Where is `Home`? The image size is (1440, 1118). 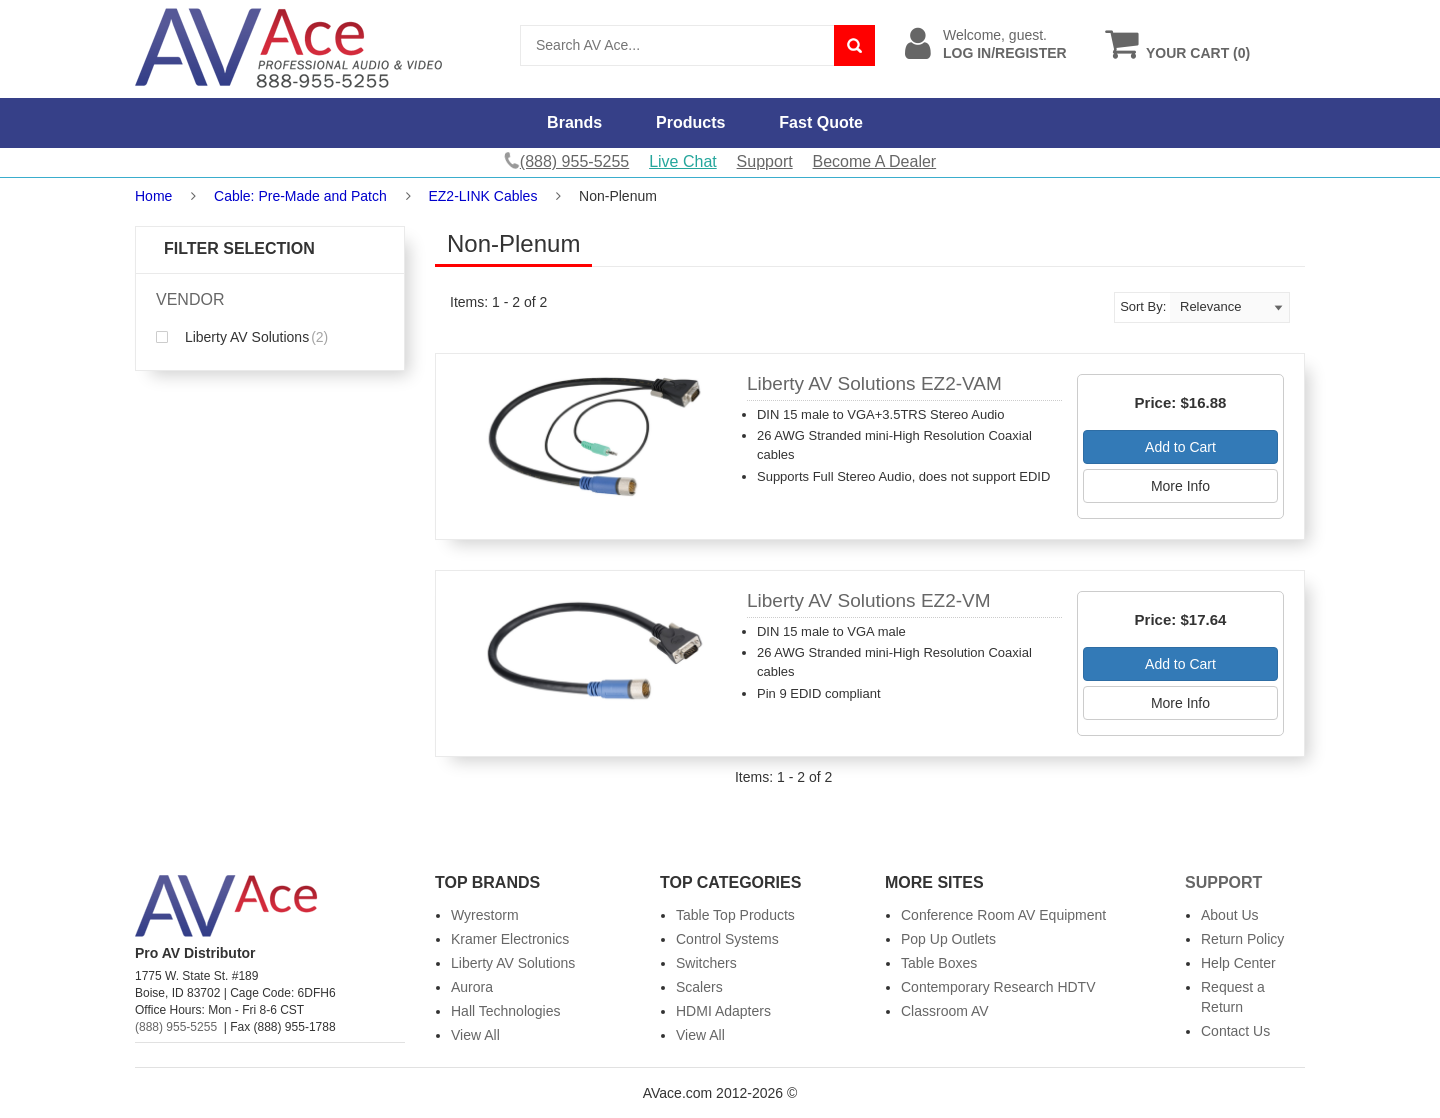
Home is located at coordinates (153, 196).